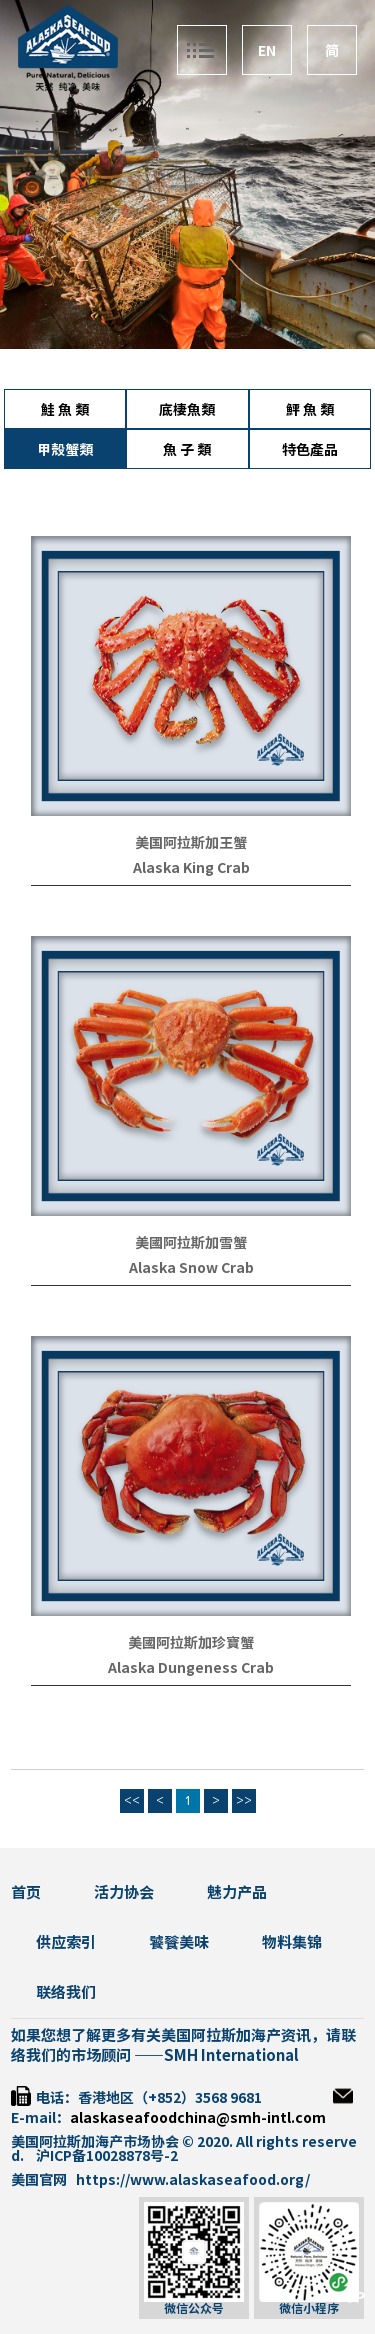 The height and width of the screenshot is (2334, 375). Describe the element at coordinates (132, 1801) in the screenshot. I see `<<` at that location.